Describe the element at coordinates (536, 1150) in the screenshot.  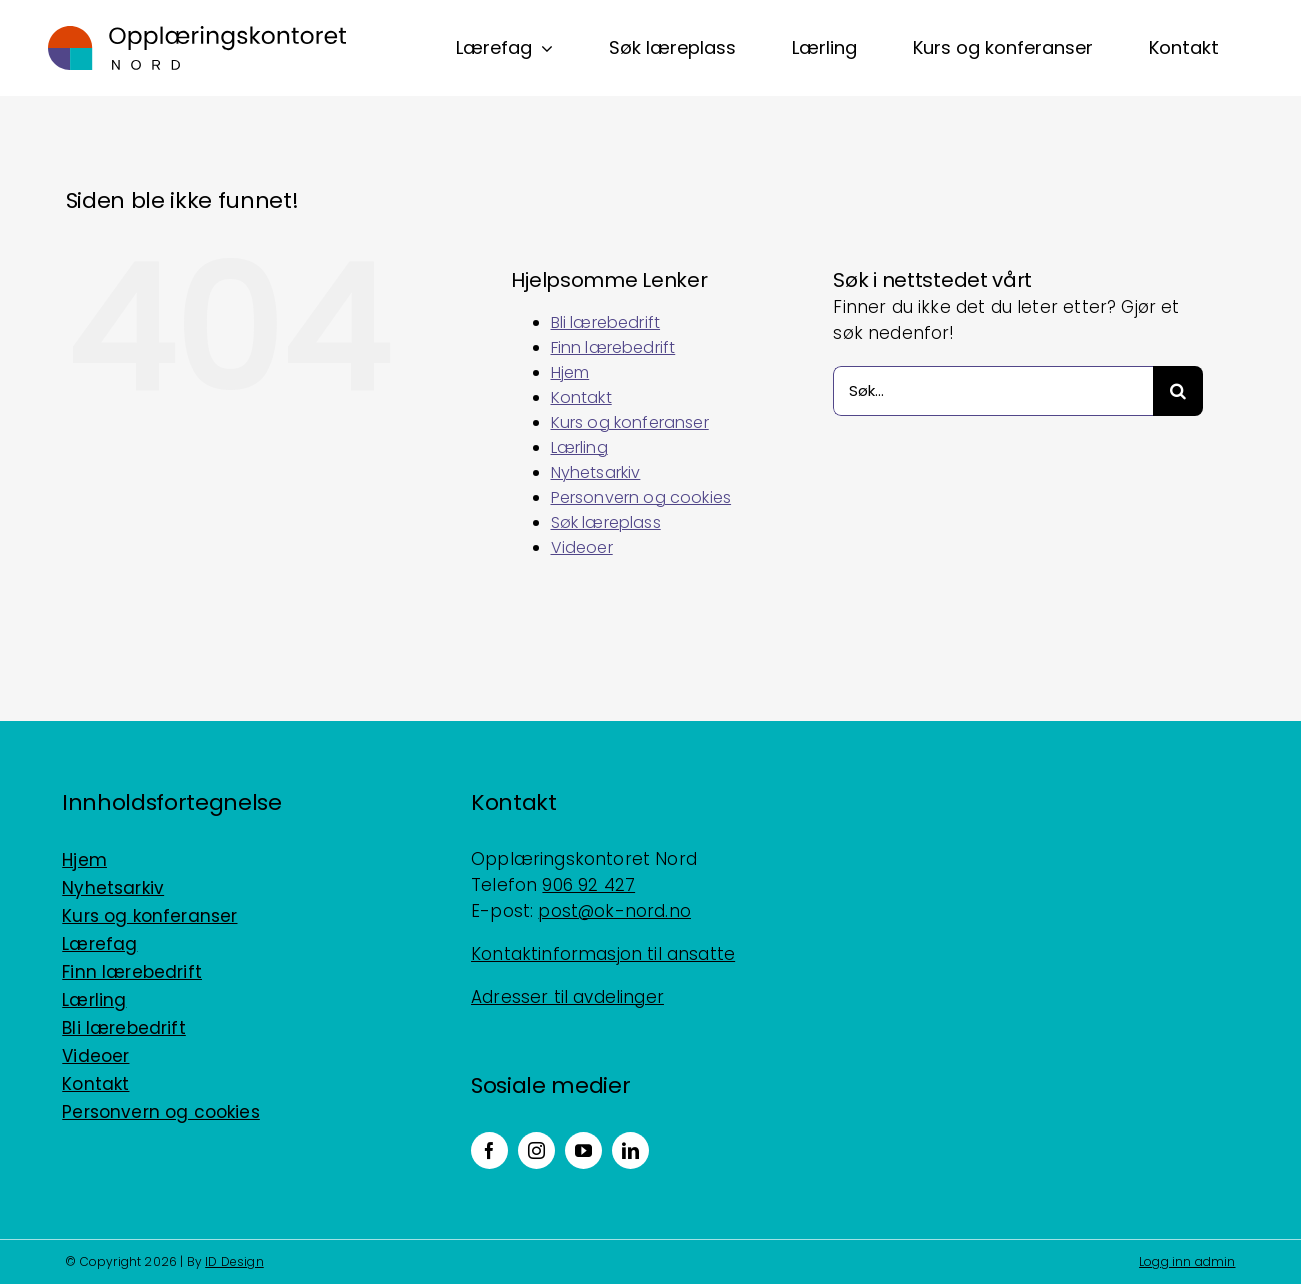
I see `[instagram]` at that location.